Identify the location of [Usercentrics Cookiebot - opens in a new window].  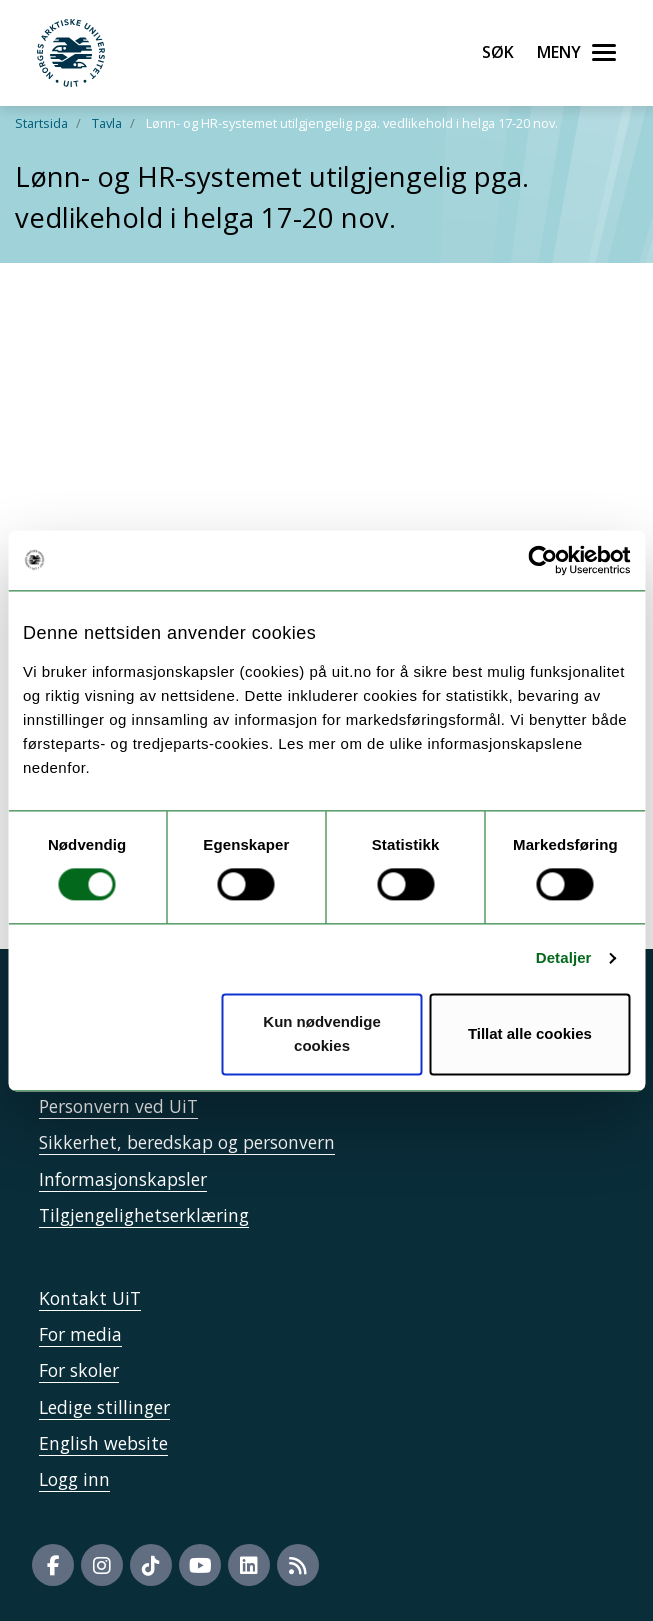
(542, 560).